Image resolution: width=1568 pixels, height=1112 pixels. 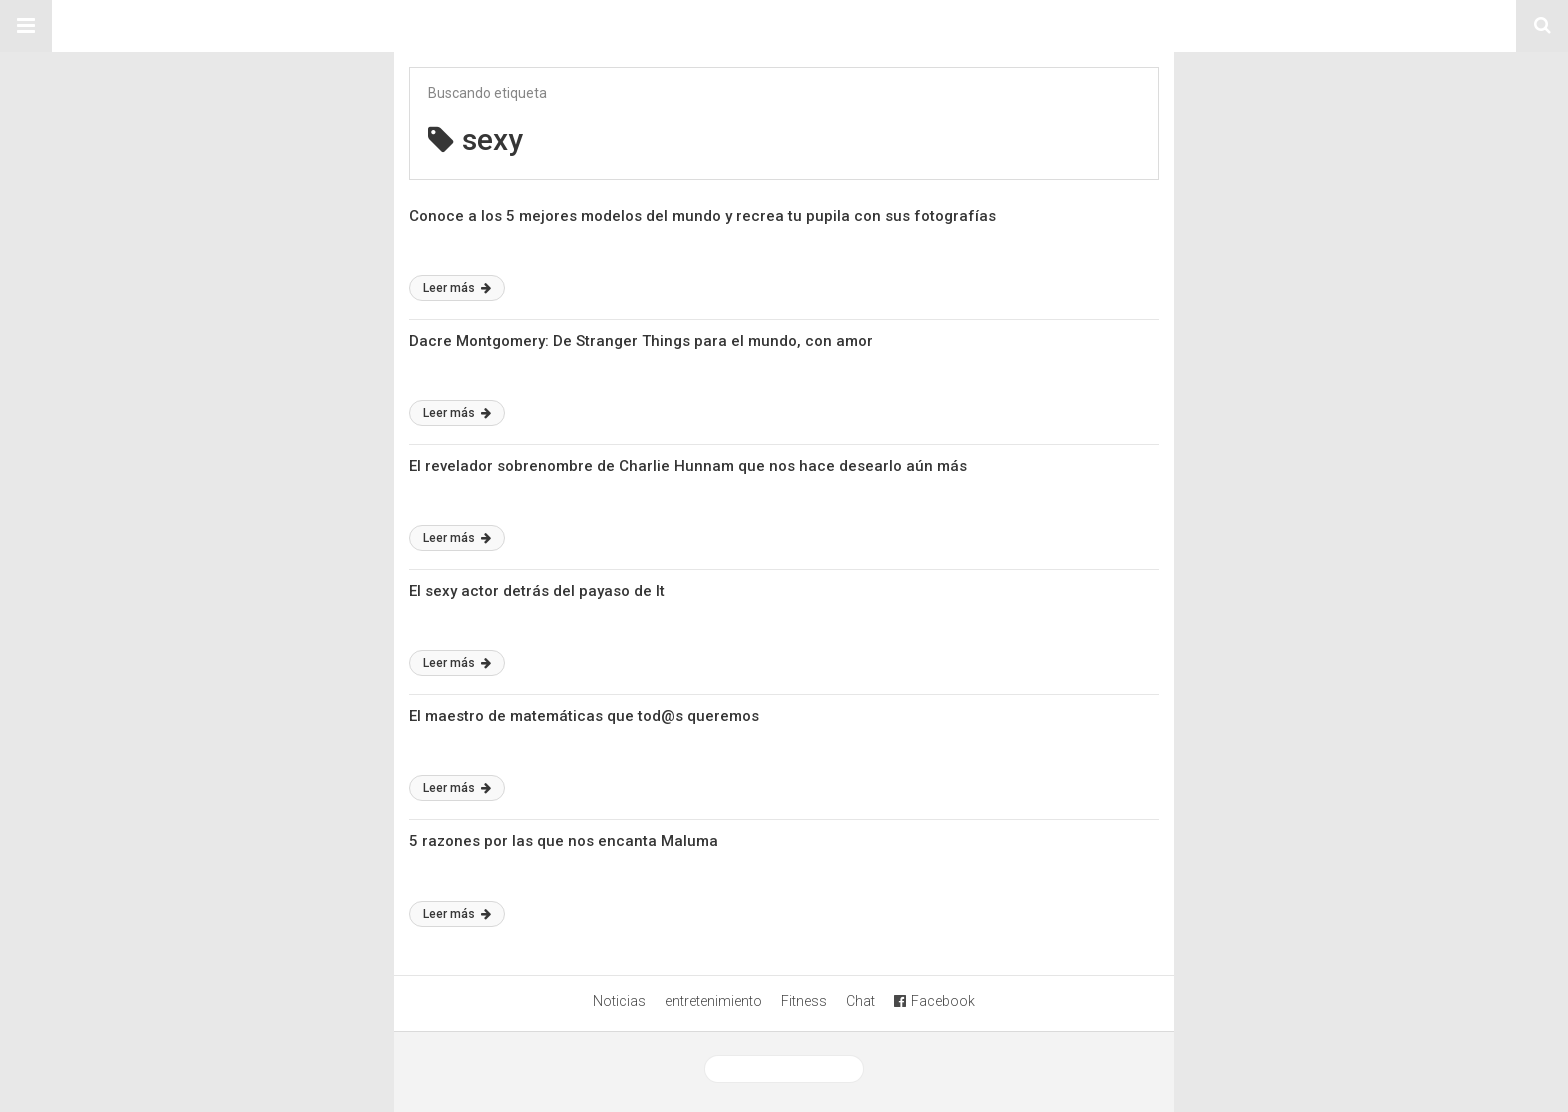 What do you see at coordinates (537, 591) in the screenshot?
I see `El sexy actor detrás del payaso de It` at bounding box center [537, 591].